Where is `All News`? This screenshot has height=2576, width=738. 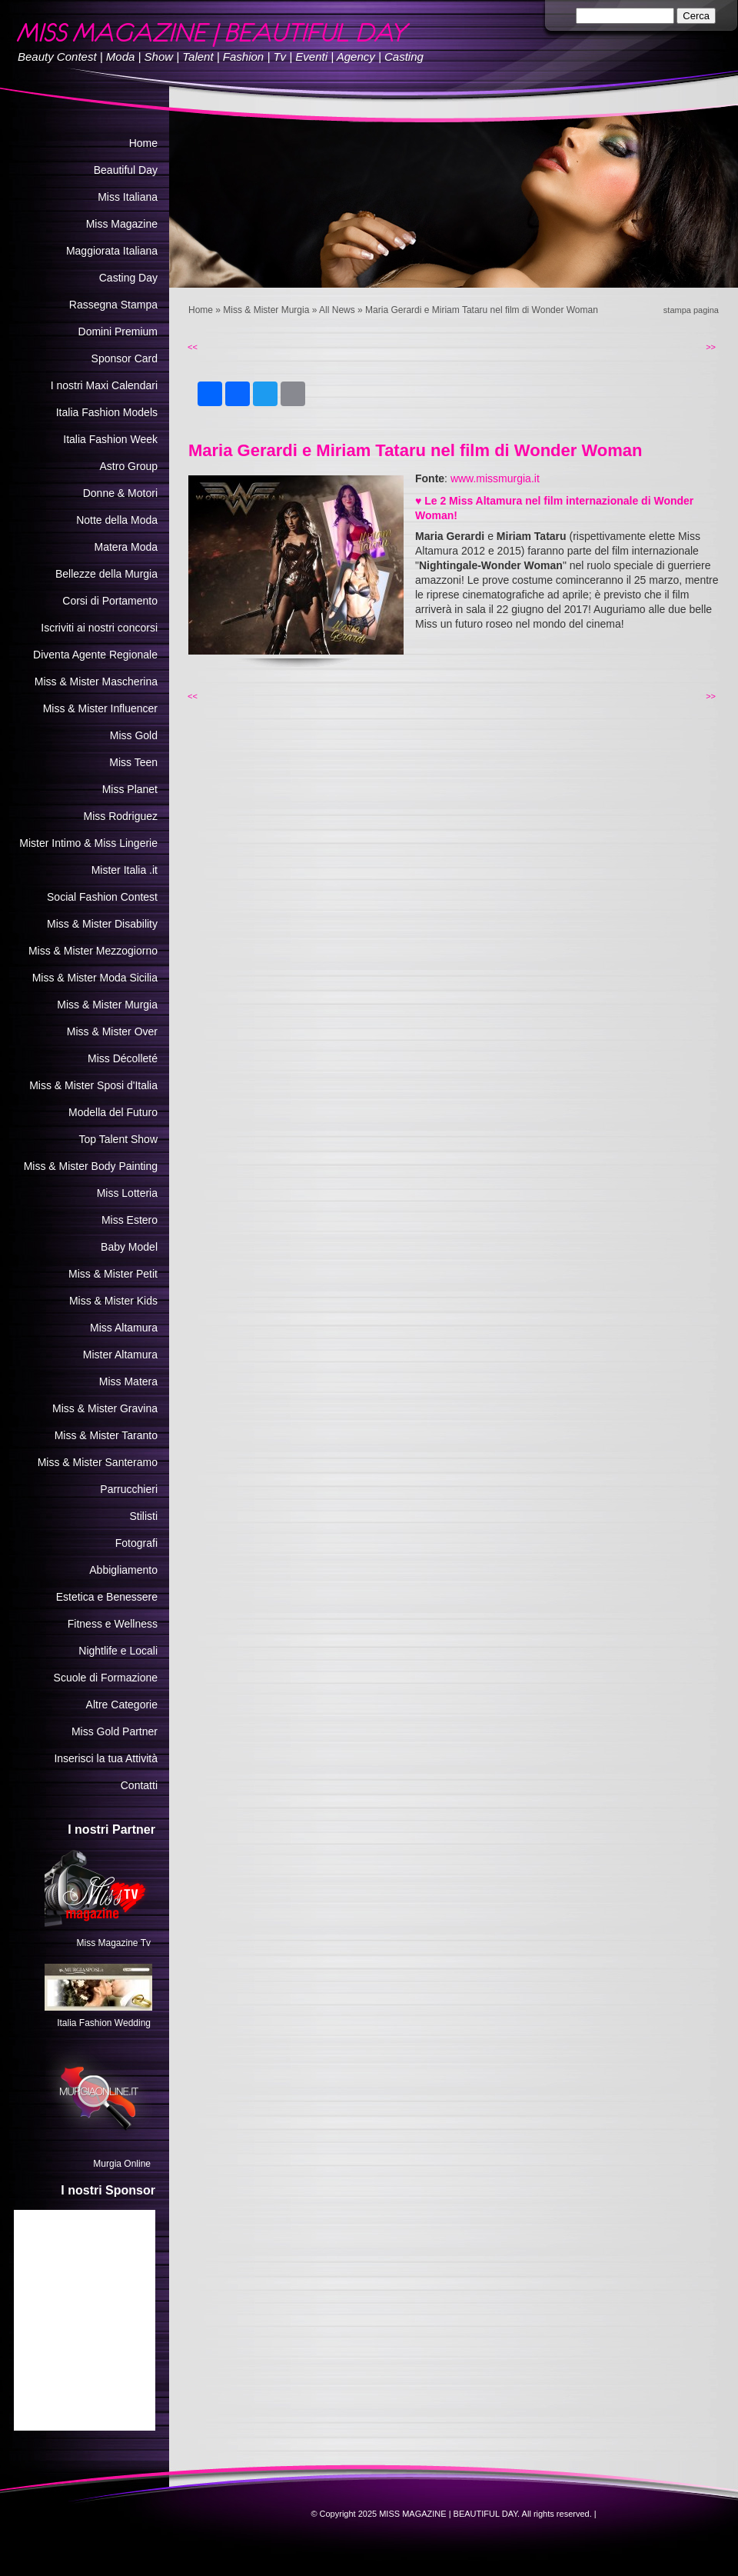 All News is located at coordinates (337, 310).